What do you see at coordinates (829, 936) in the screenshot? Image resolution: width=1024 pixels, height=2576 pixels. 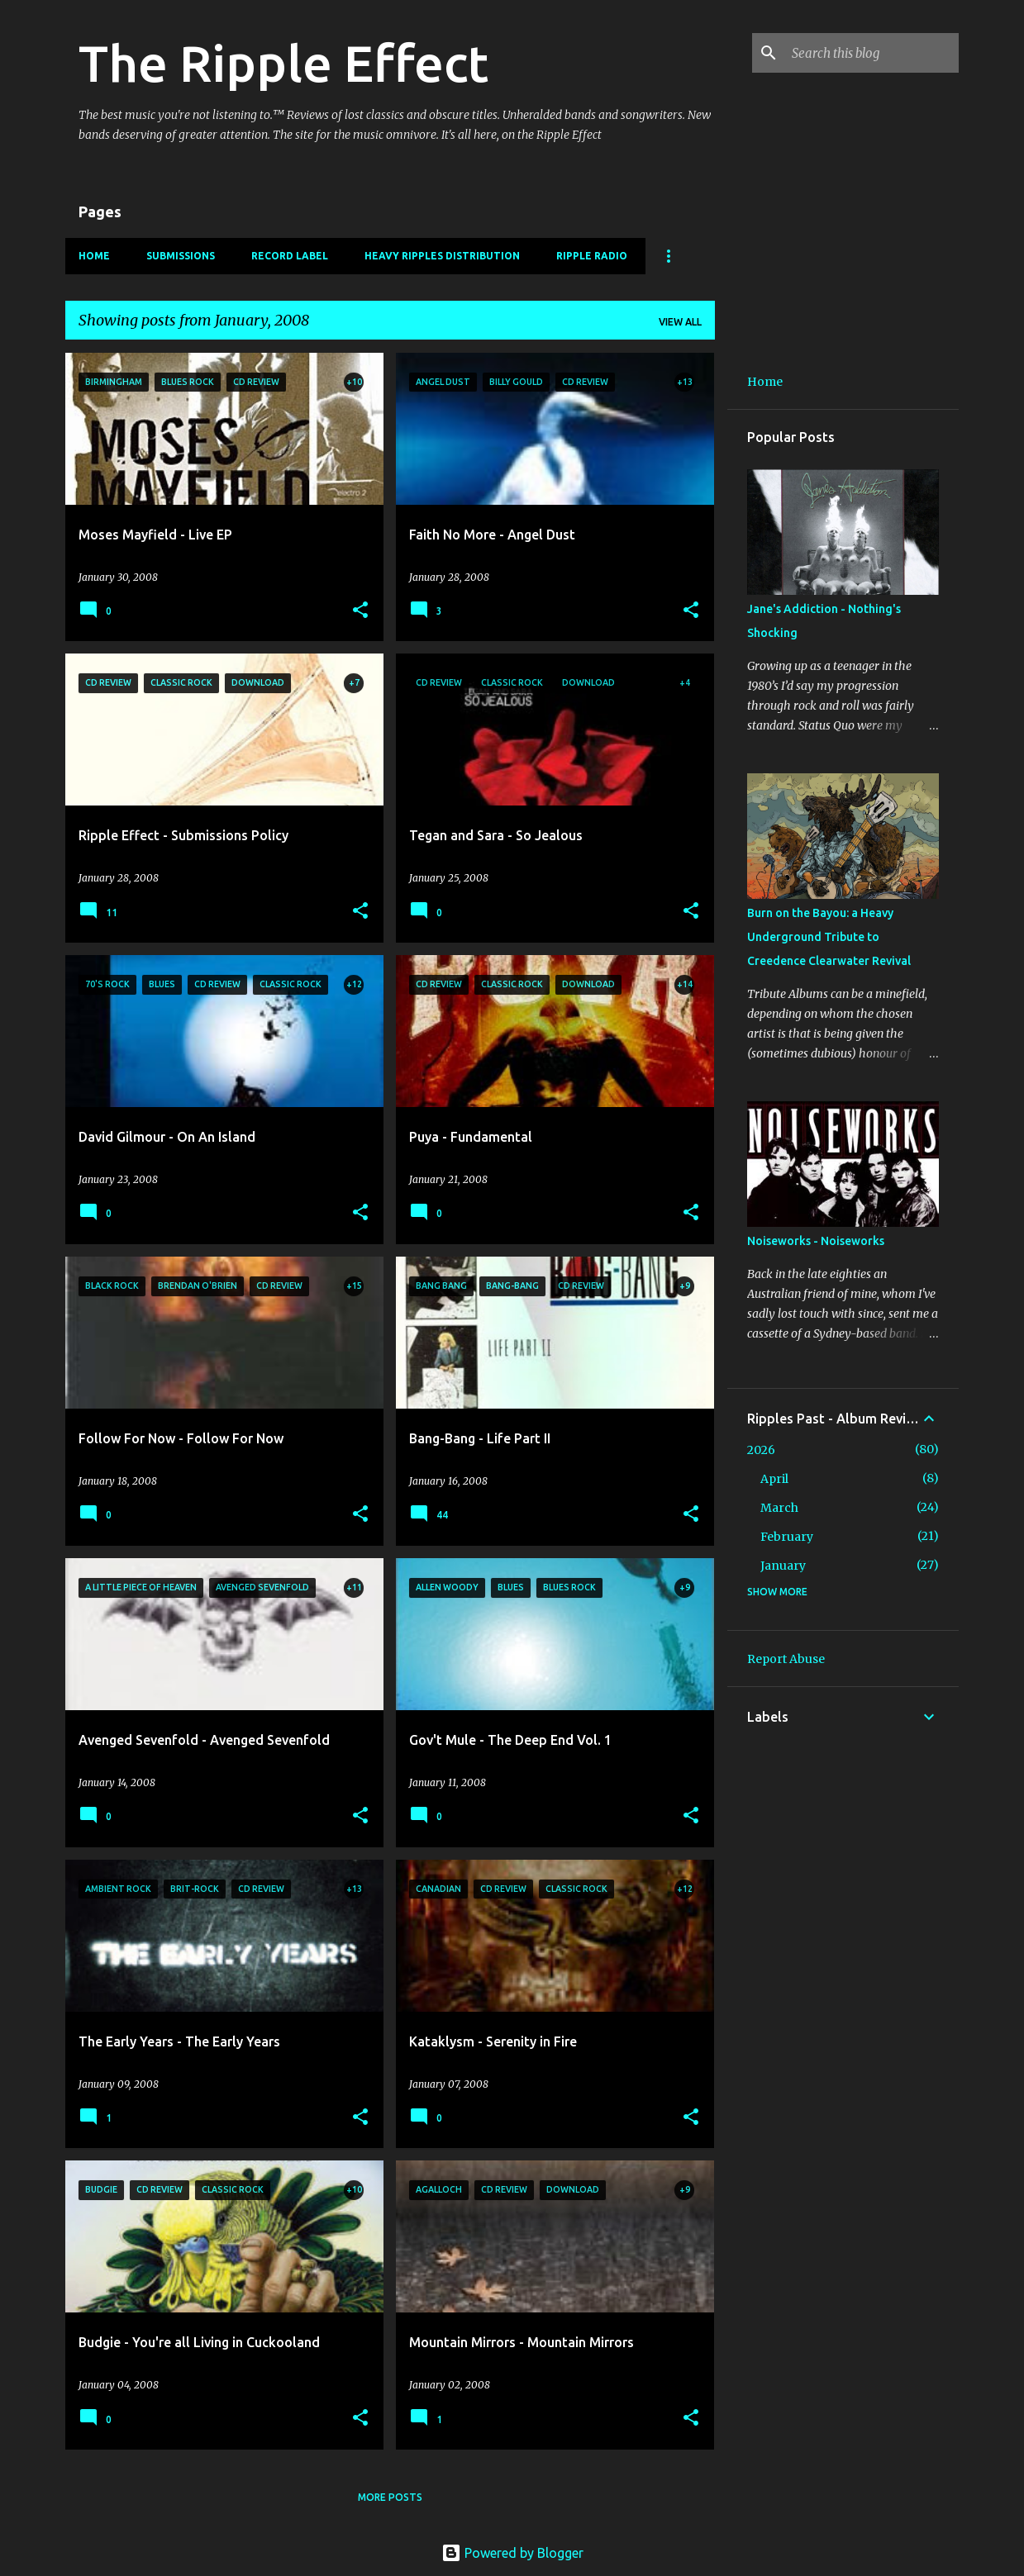 I see `Burn on the Bayou: a Heavy Underground Tribute to Creedence Clearwater Revival` at bounding box center [829, 936].